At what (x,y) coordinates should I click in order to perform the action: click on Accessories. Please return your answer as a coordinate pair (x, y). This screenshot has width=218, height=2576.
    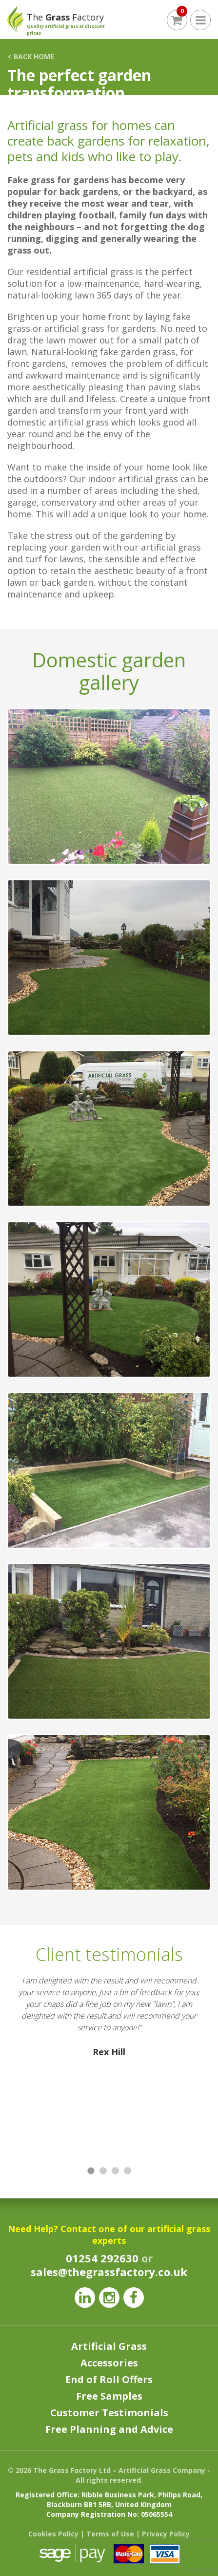
    Looking at the image, I should click on (109, 2362).